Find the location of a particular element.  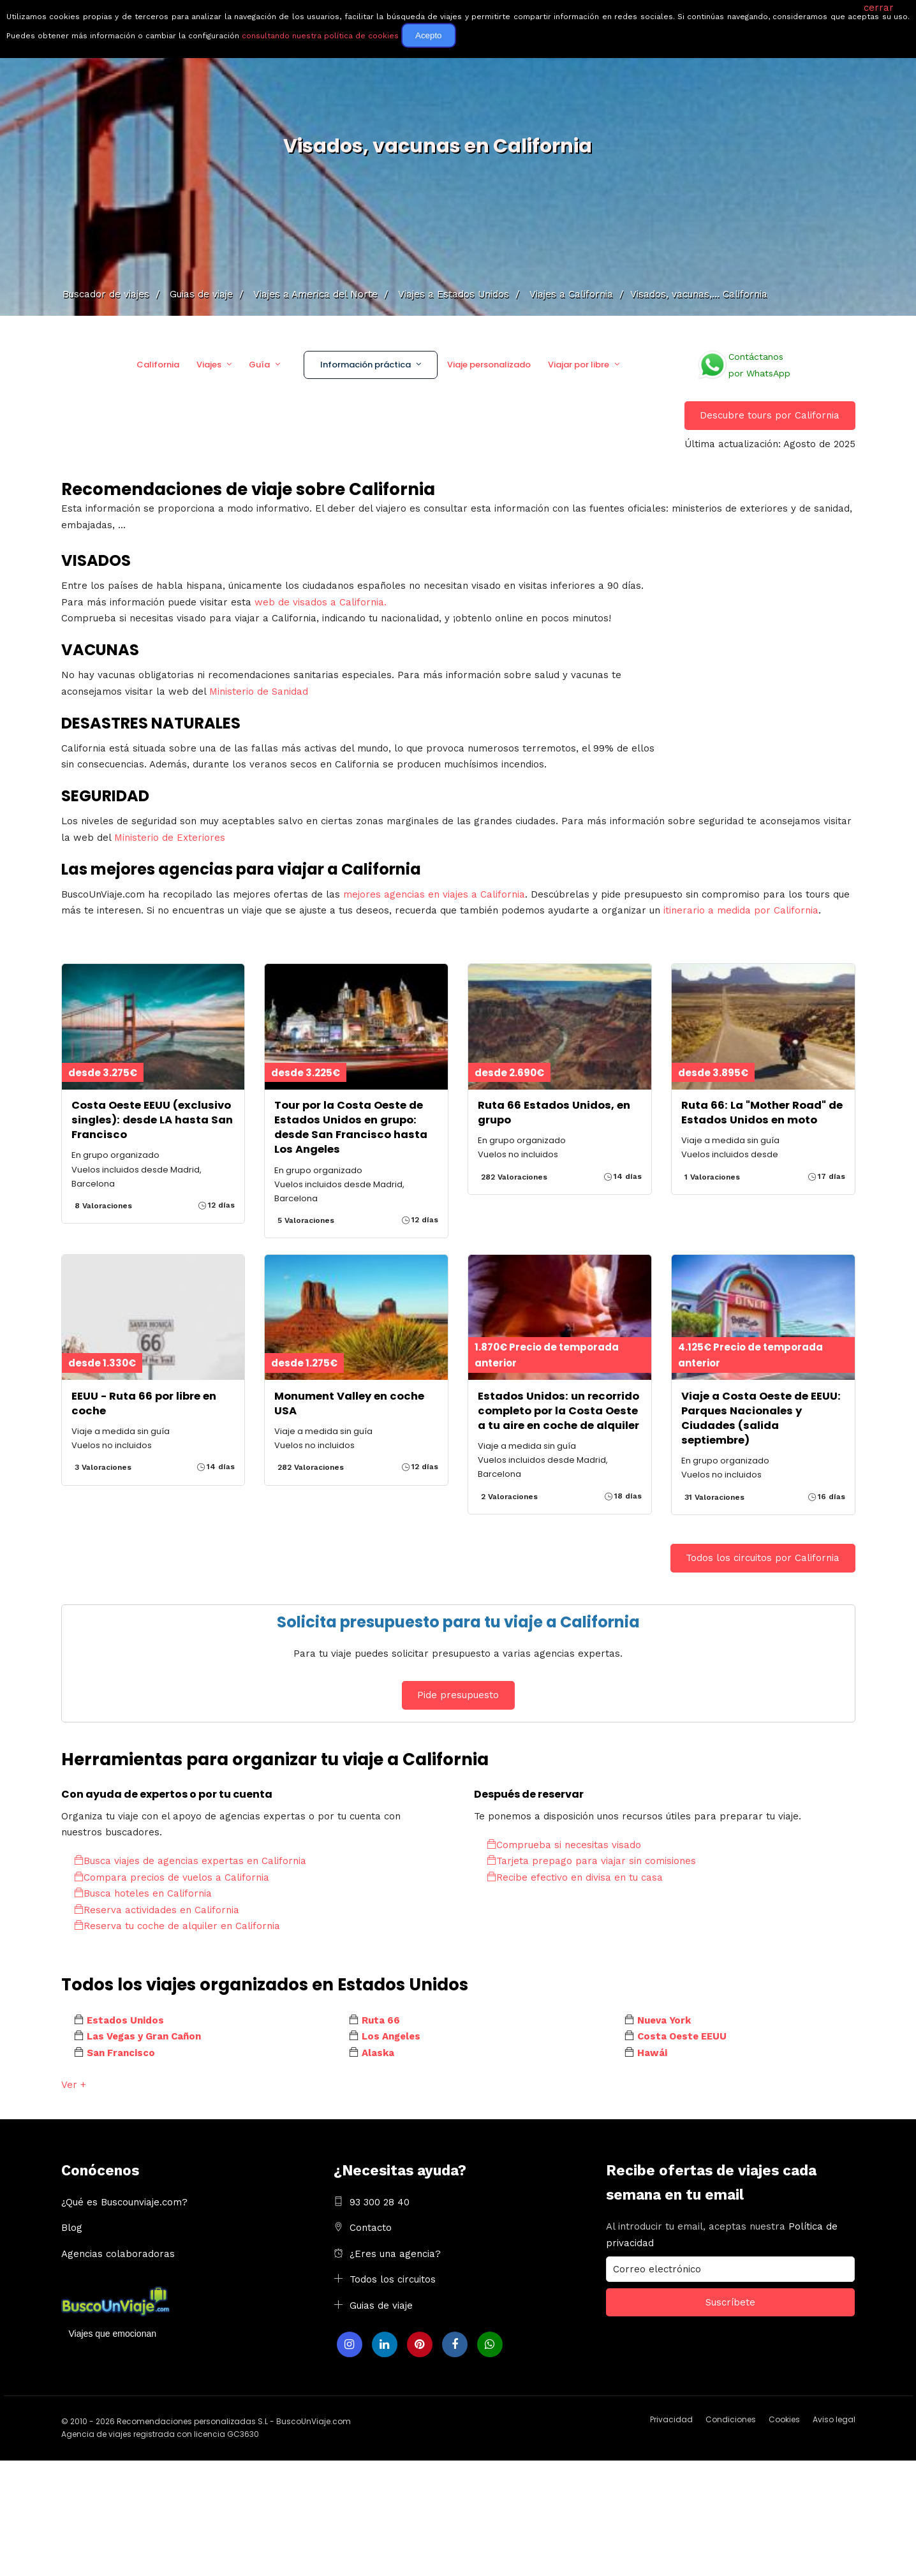

Reserva actividades en California is located at coordinates (156, 1910).